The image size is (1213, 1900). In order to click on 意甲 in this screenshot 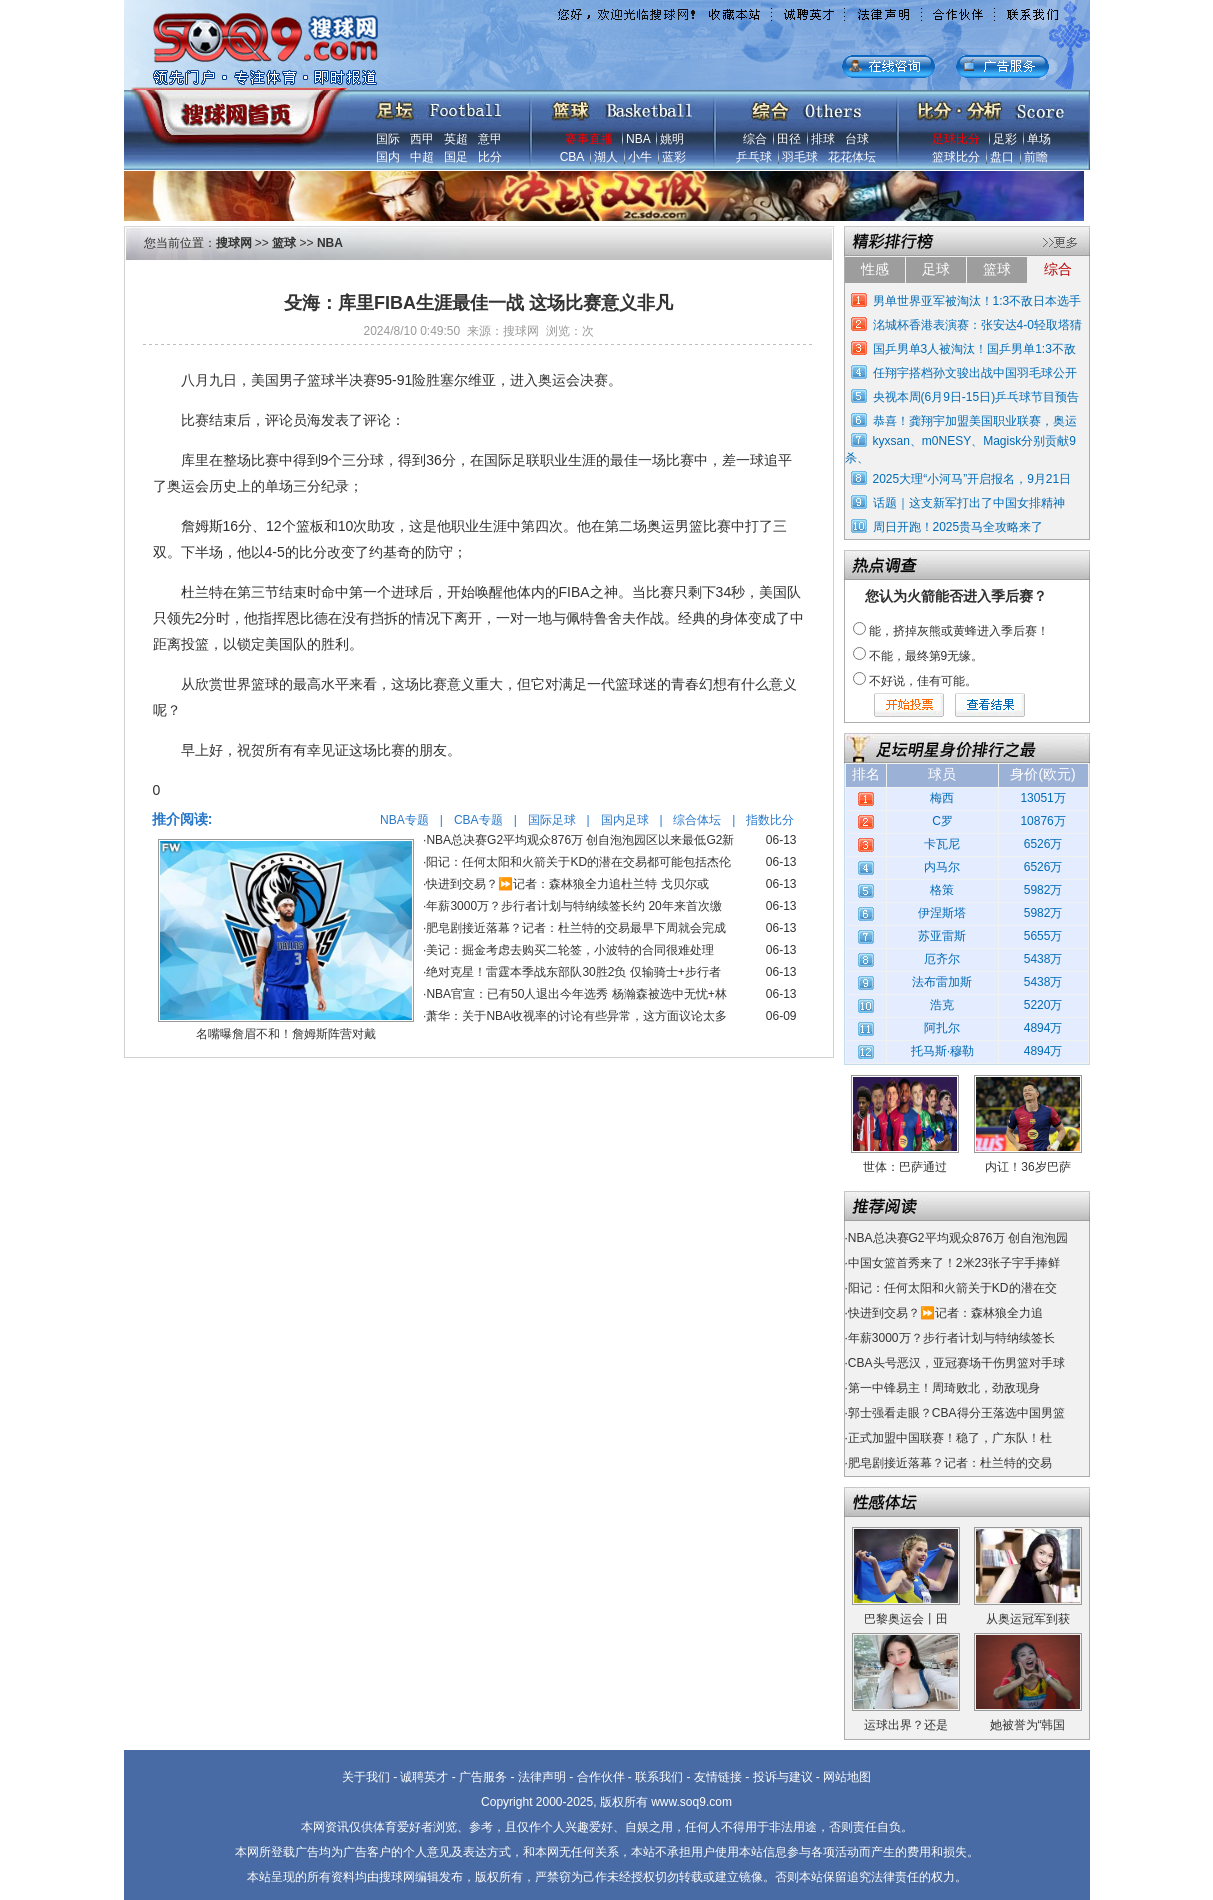, I will do `click(490, 139)`.